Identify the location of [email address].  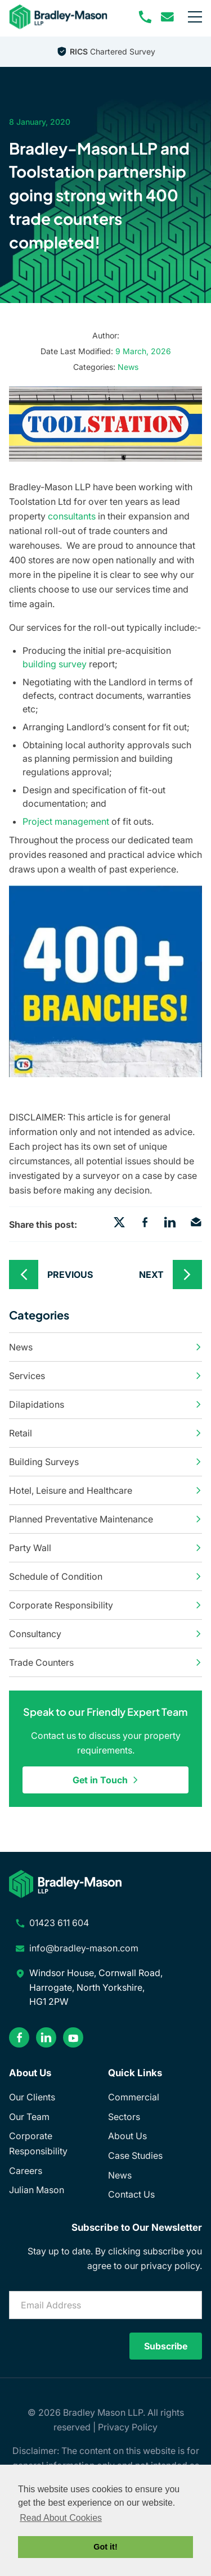
(167, 17).